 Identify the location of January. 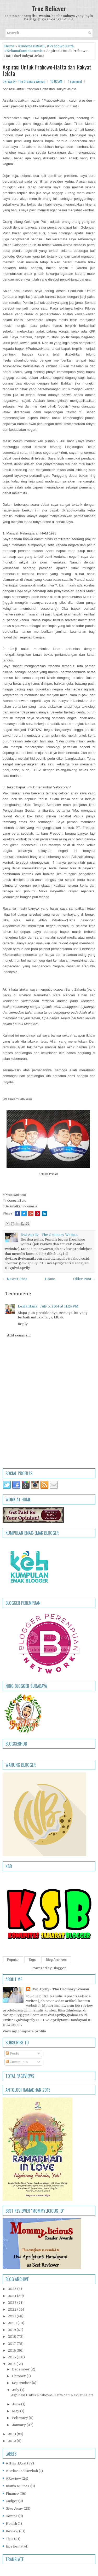
(19, 2425).